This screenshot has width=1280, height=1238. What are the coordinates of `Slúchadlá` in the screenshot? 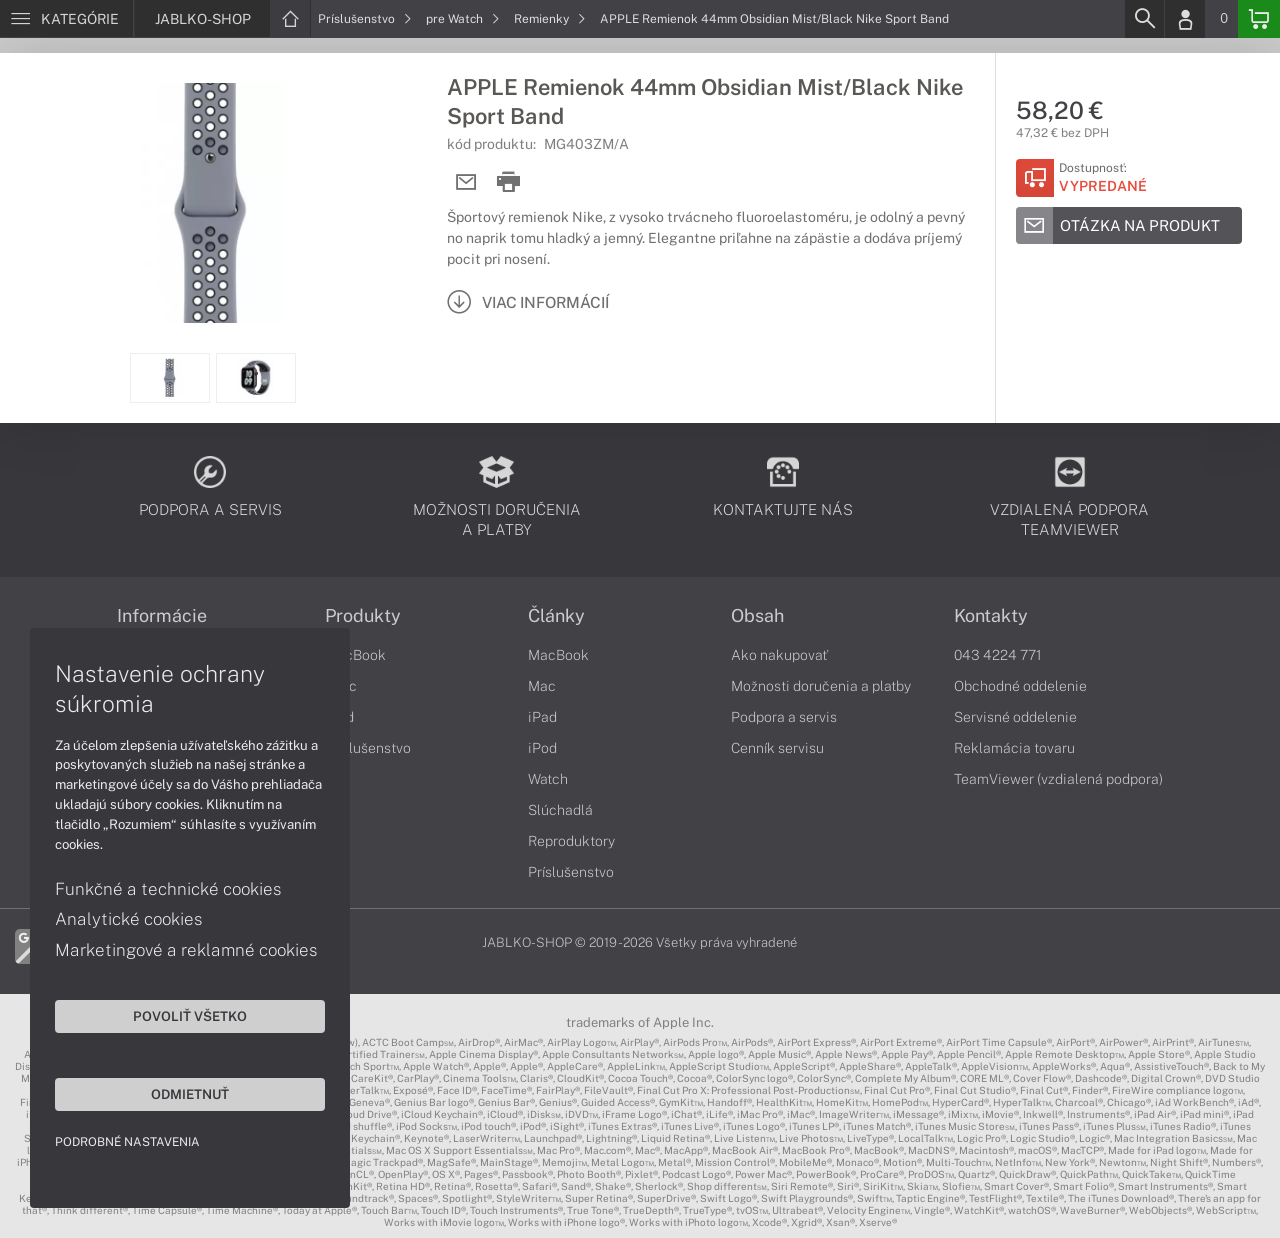 It's located at (560, 810).